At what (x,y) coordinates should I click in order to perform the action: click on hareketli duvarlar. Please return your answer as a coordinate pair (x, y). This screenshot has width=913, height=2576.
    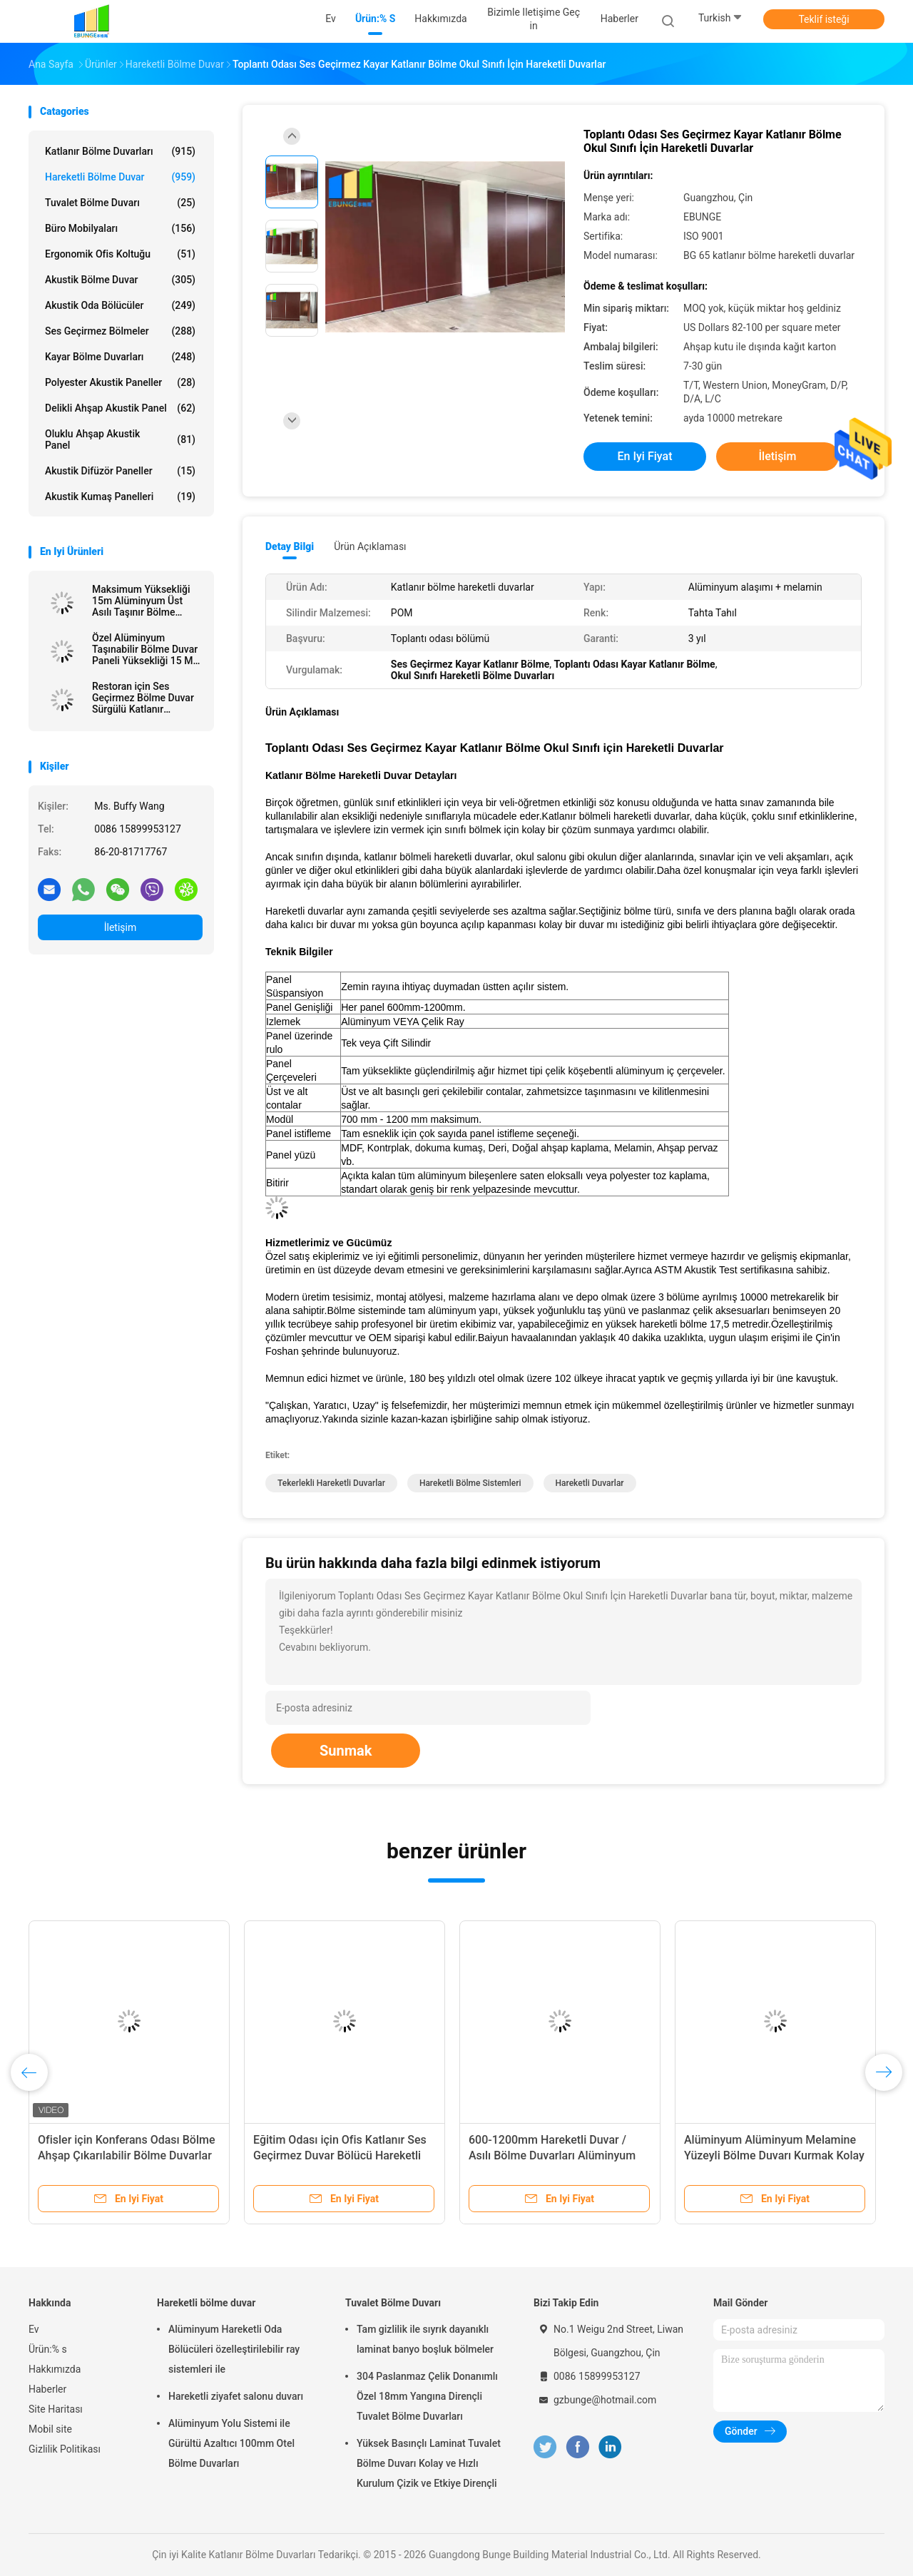
    Looking at the image, I should click on (590, 1483).